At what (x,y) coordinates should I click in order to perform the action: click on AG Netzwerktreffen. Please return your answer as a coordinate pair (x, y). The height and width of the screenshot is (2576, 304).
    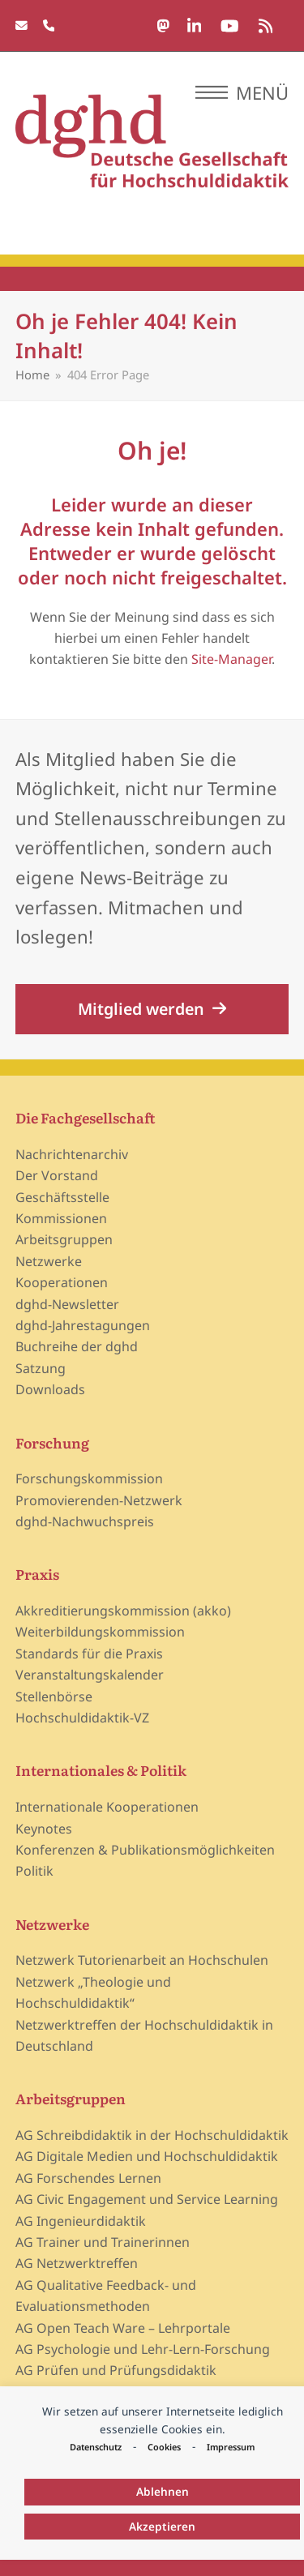
    Looking at the image, I should click on (76, 2263).